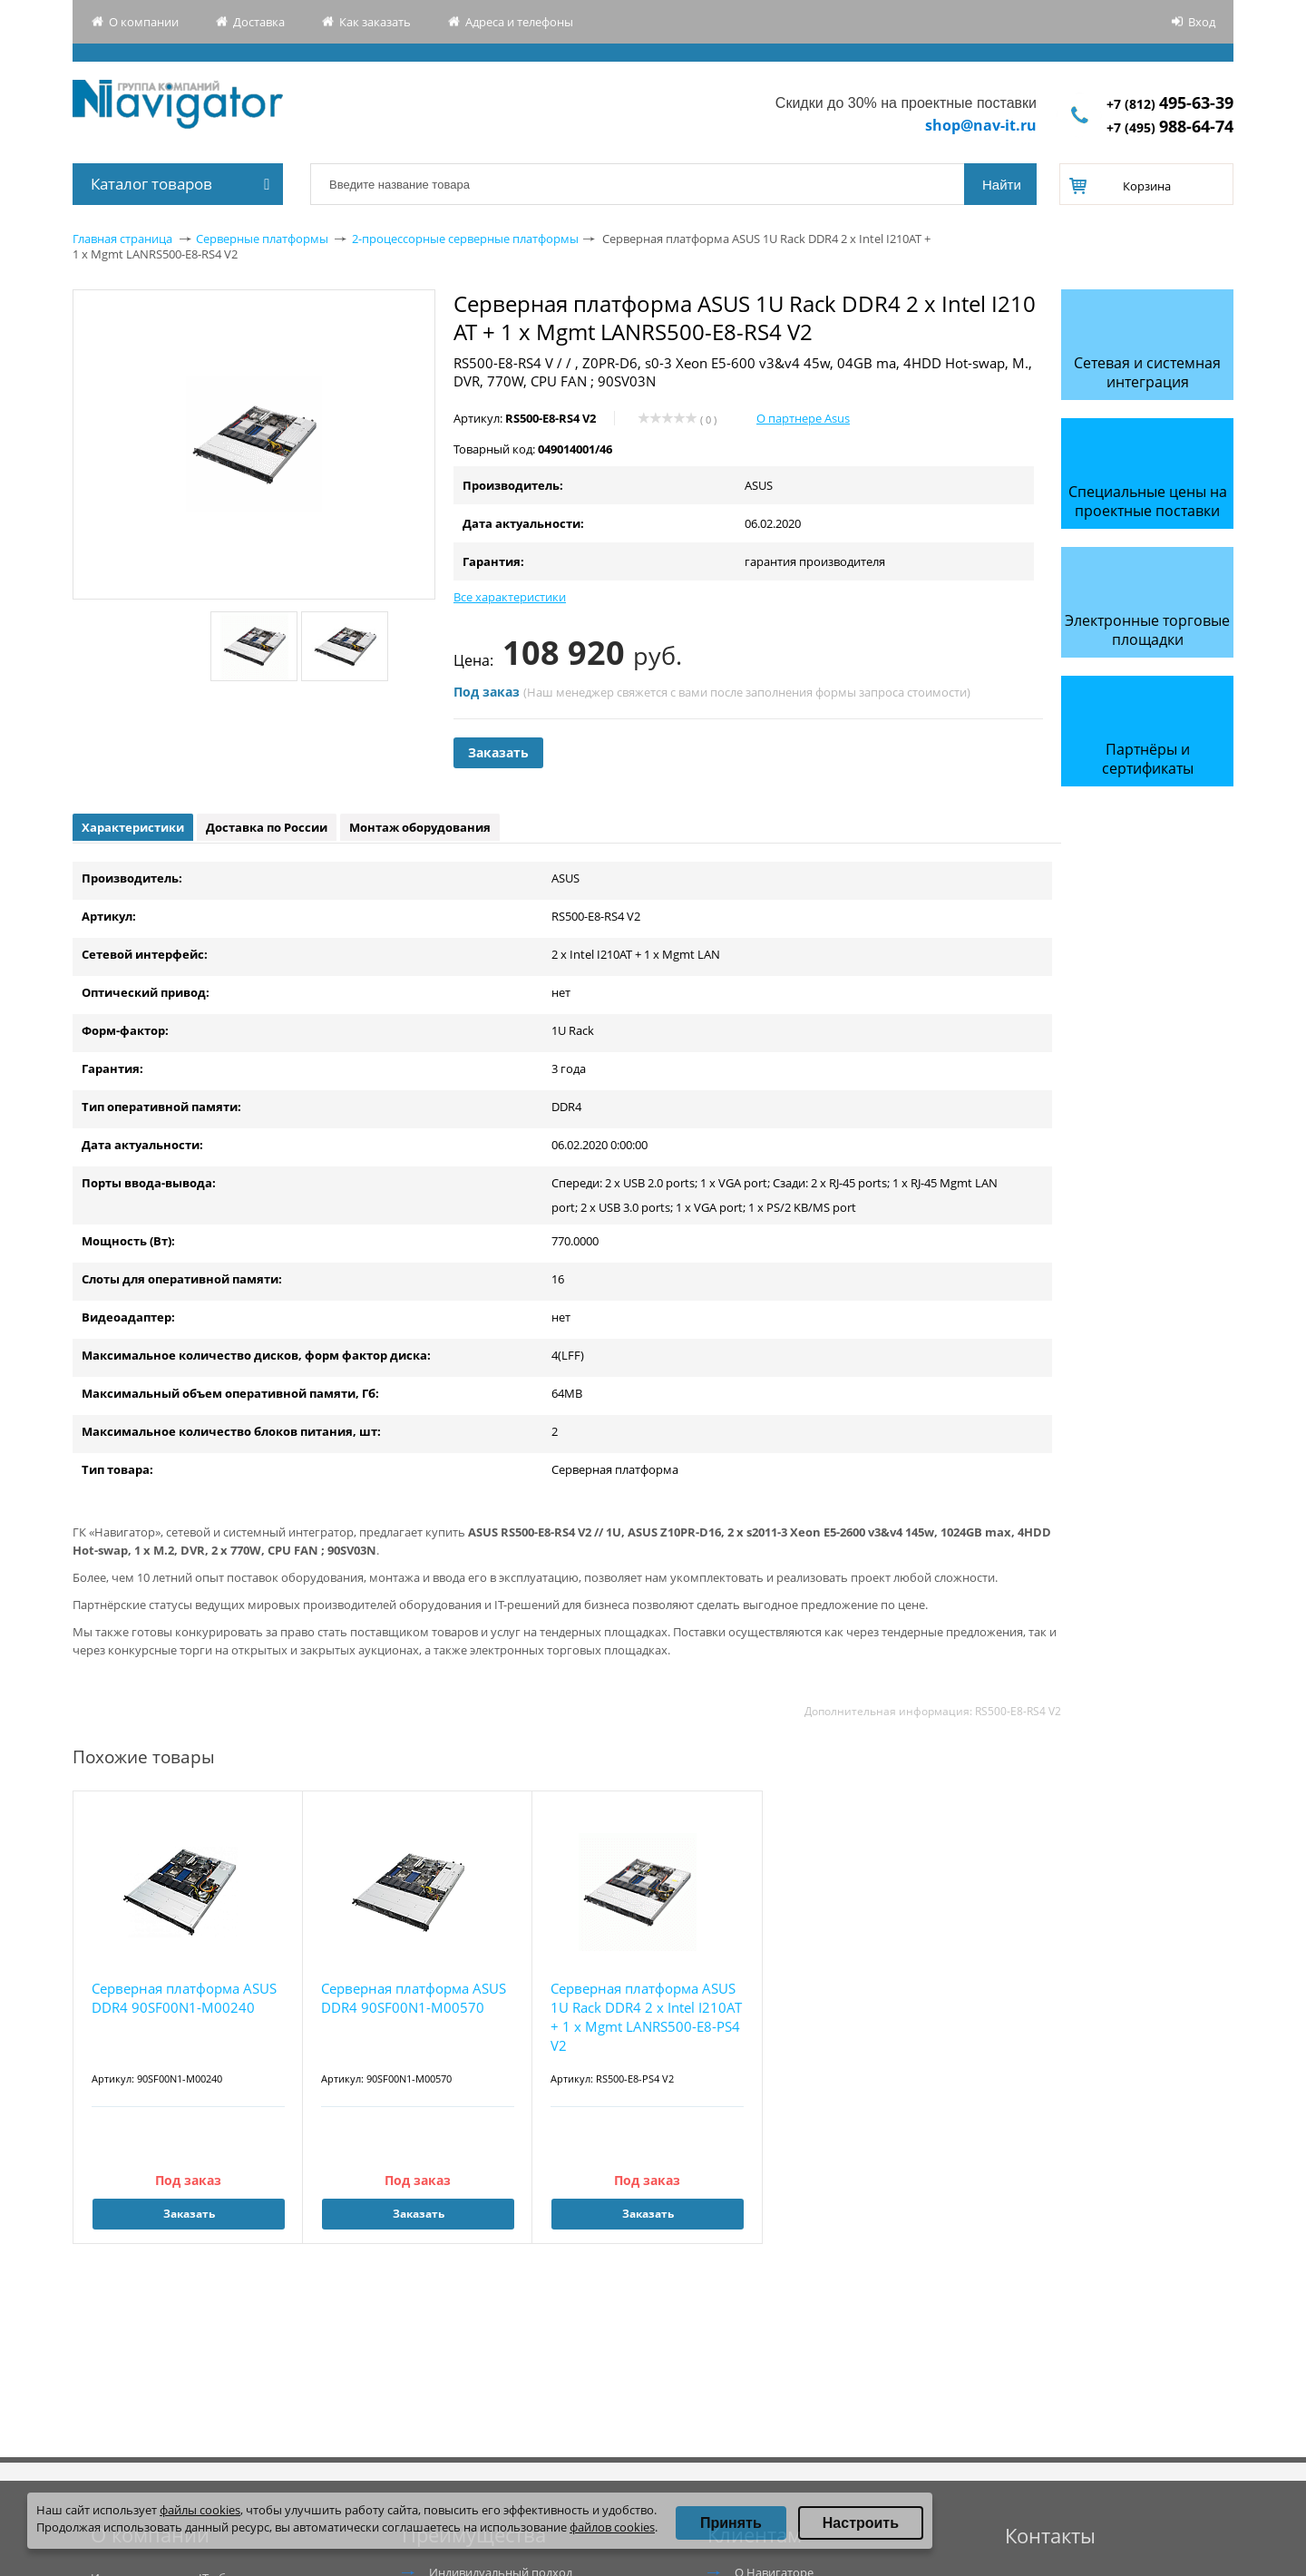 The height and width of the screenshot is (2576, 1306). What do you see at coordinates (465, 238) in the screenshot?
I see `2-процессорные серверные платформы` at bounding box center [465, 238].